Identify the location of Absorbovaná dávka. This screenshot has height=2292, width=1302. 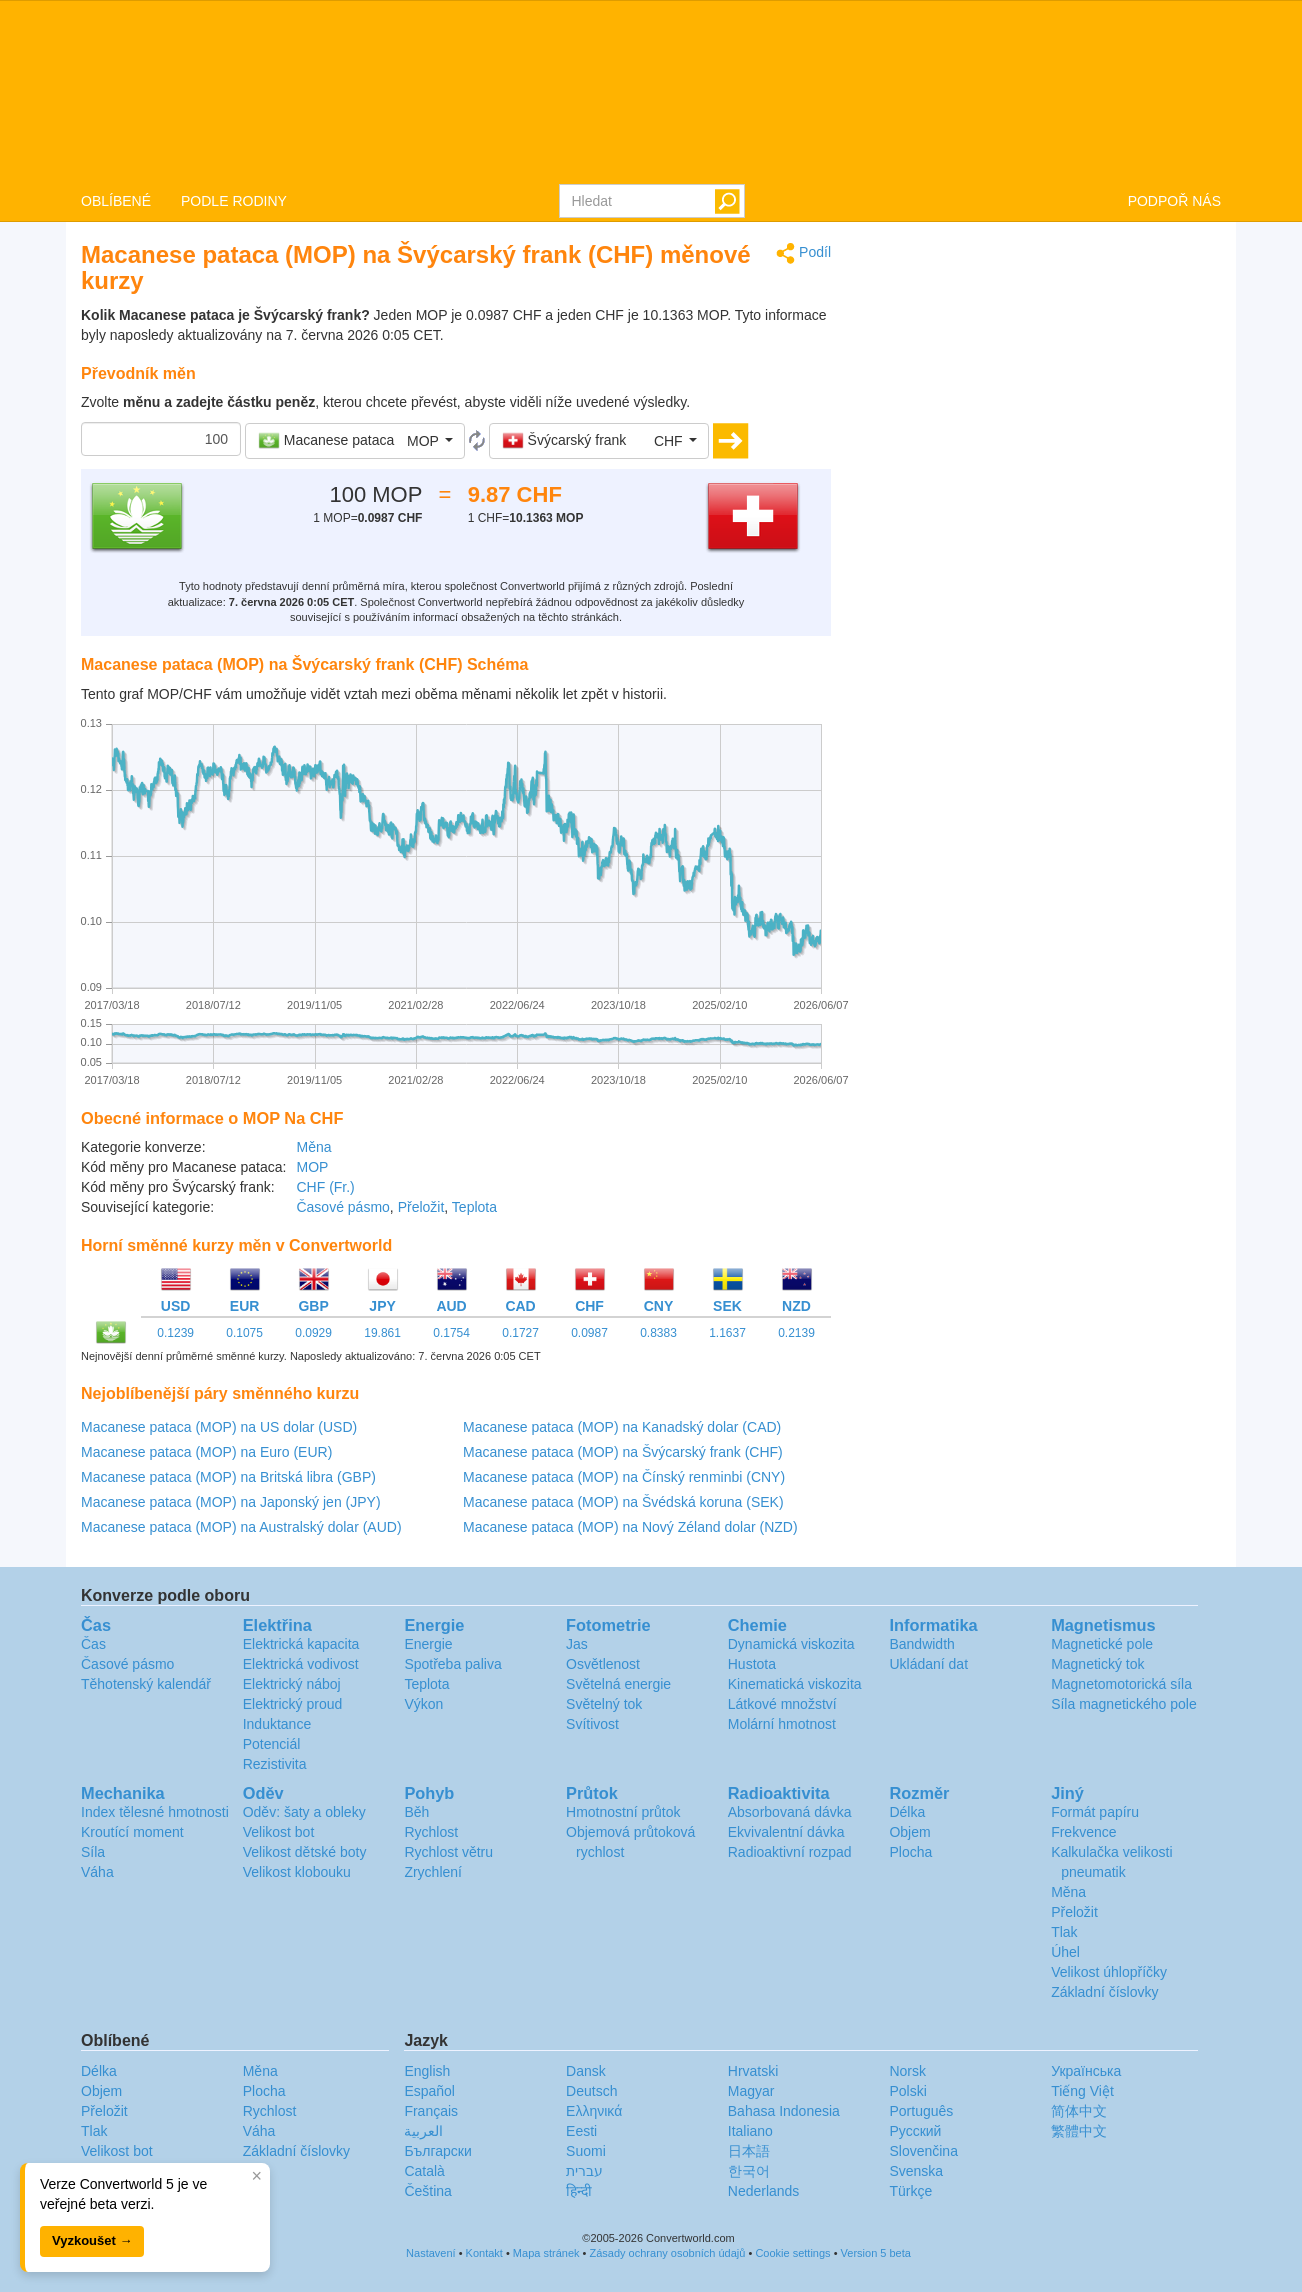
(790, 1812).